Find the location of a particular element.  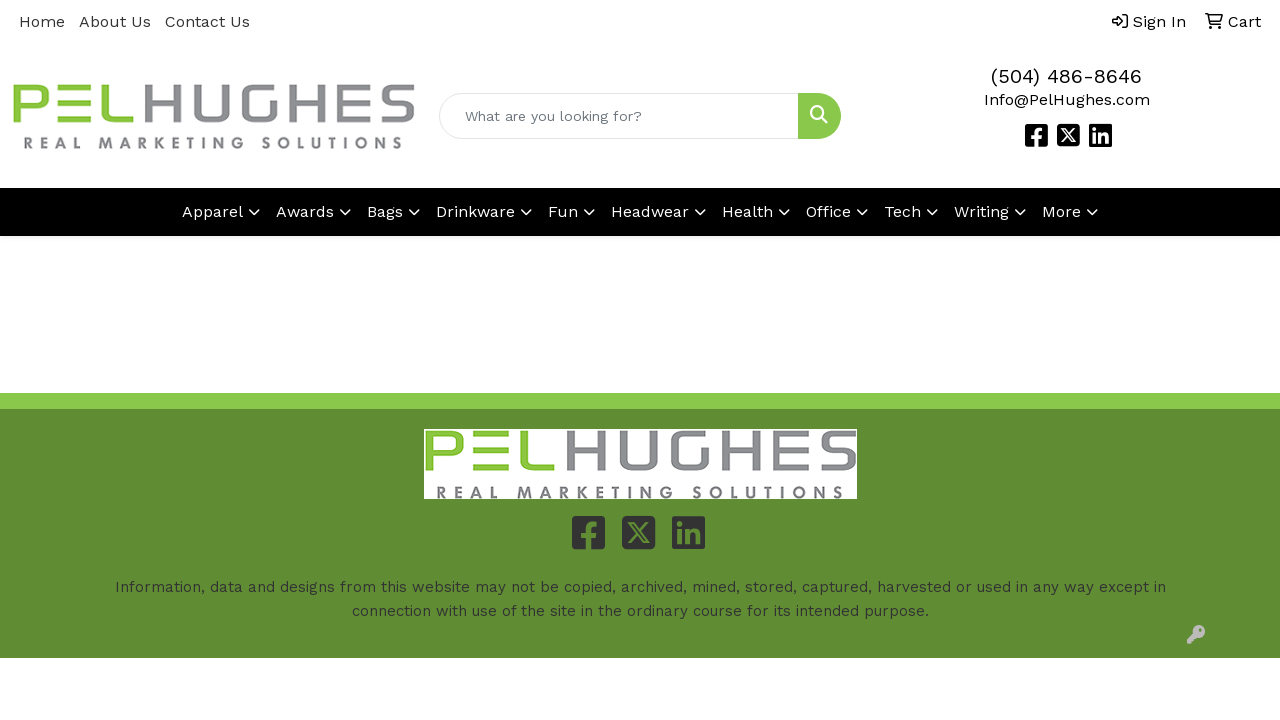

Tech [button] is located at coordinates (902, 211).